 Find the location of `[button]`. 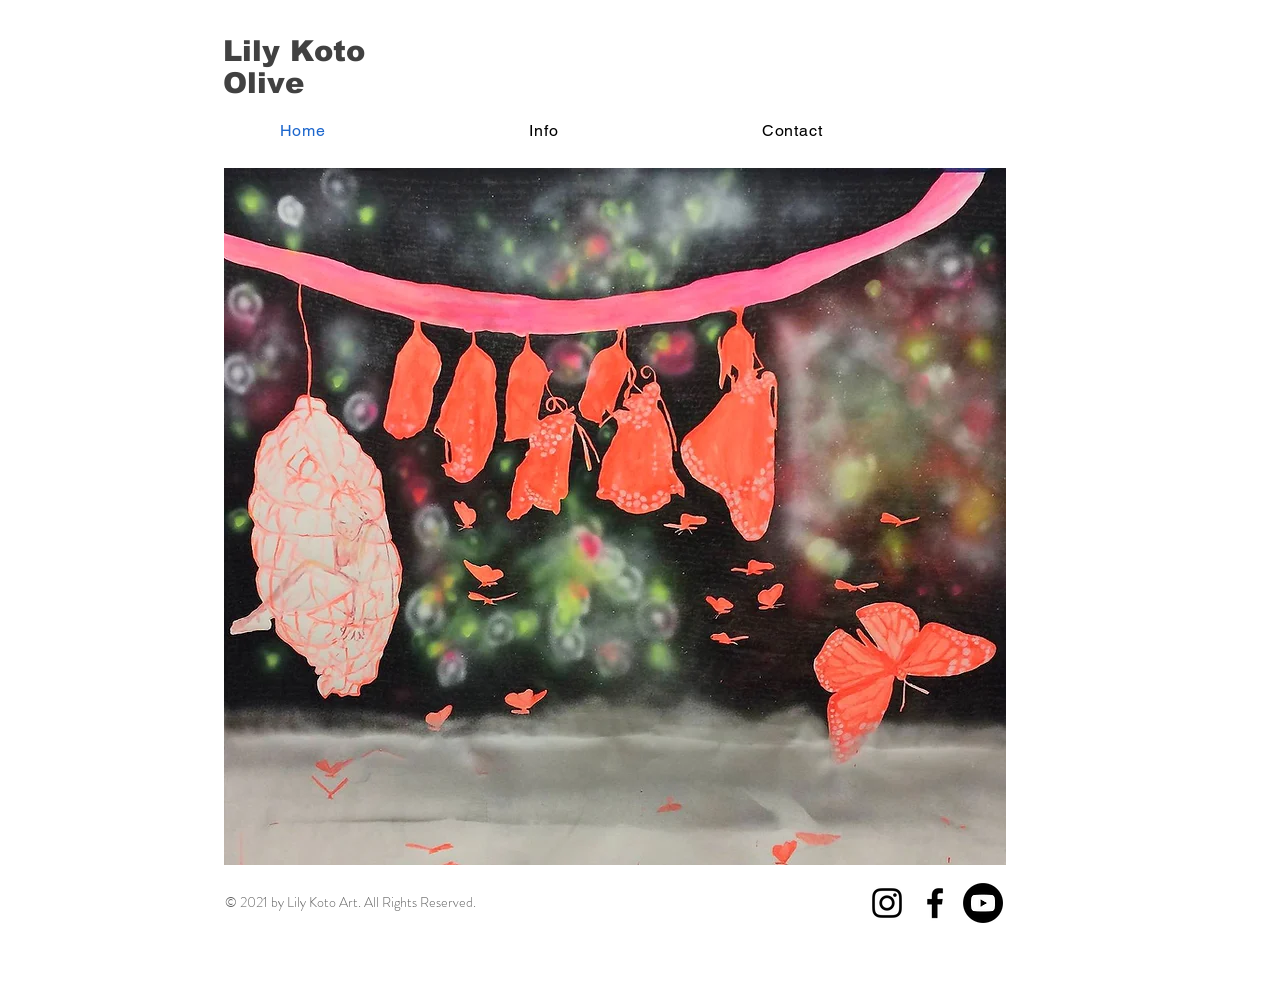

[button] is located at coordinates (544, 130).